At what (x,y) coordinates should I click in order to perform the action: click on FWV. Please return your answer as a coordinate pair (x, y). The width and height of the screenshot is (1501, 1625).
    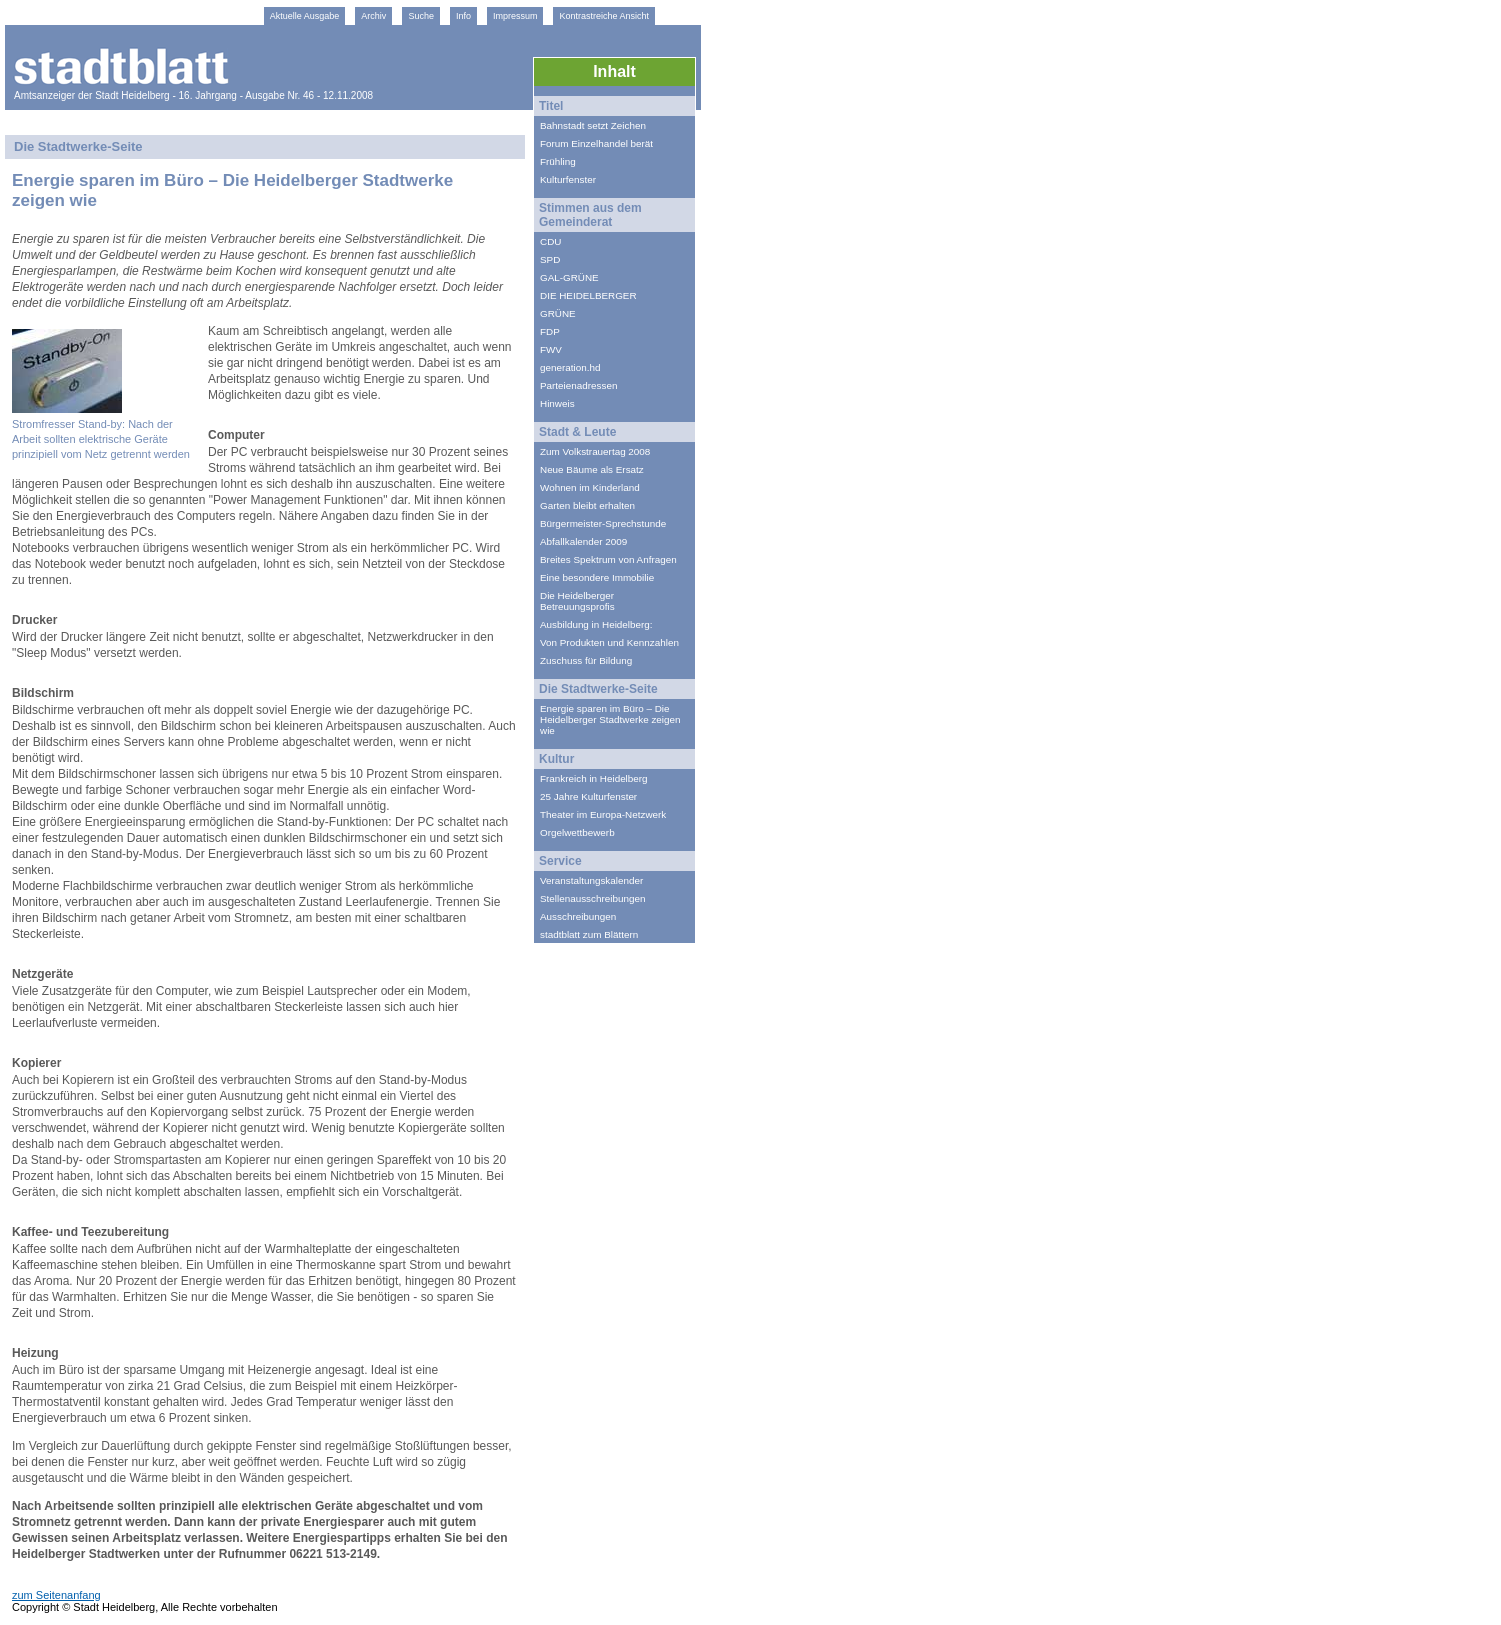
    Looking at the image, I should click on (551, 349).